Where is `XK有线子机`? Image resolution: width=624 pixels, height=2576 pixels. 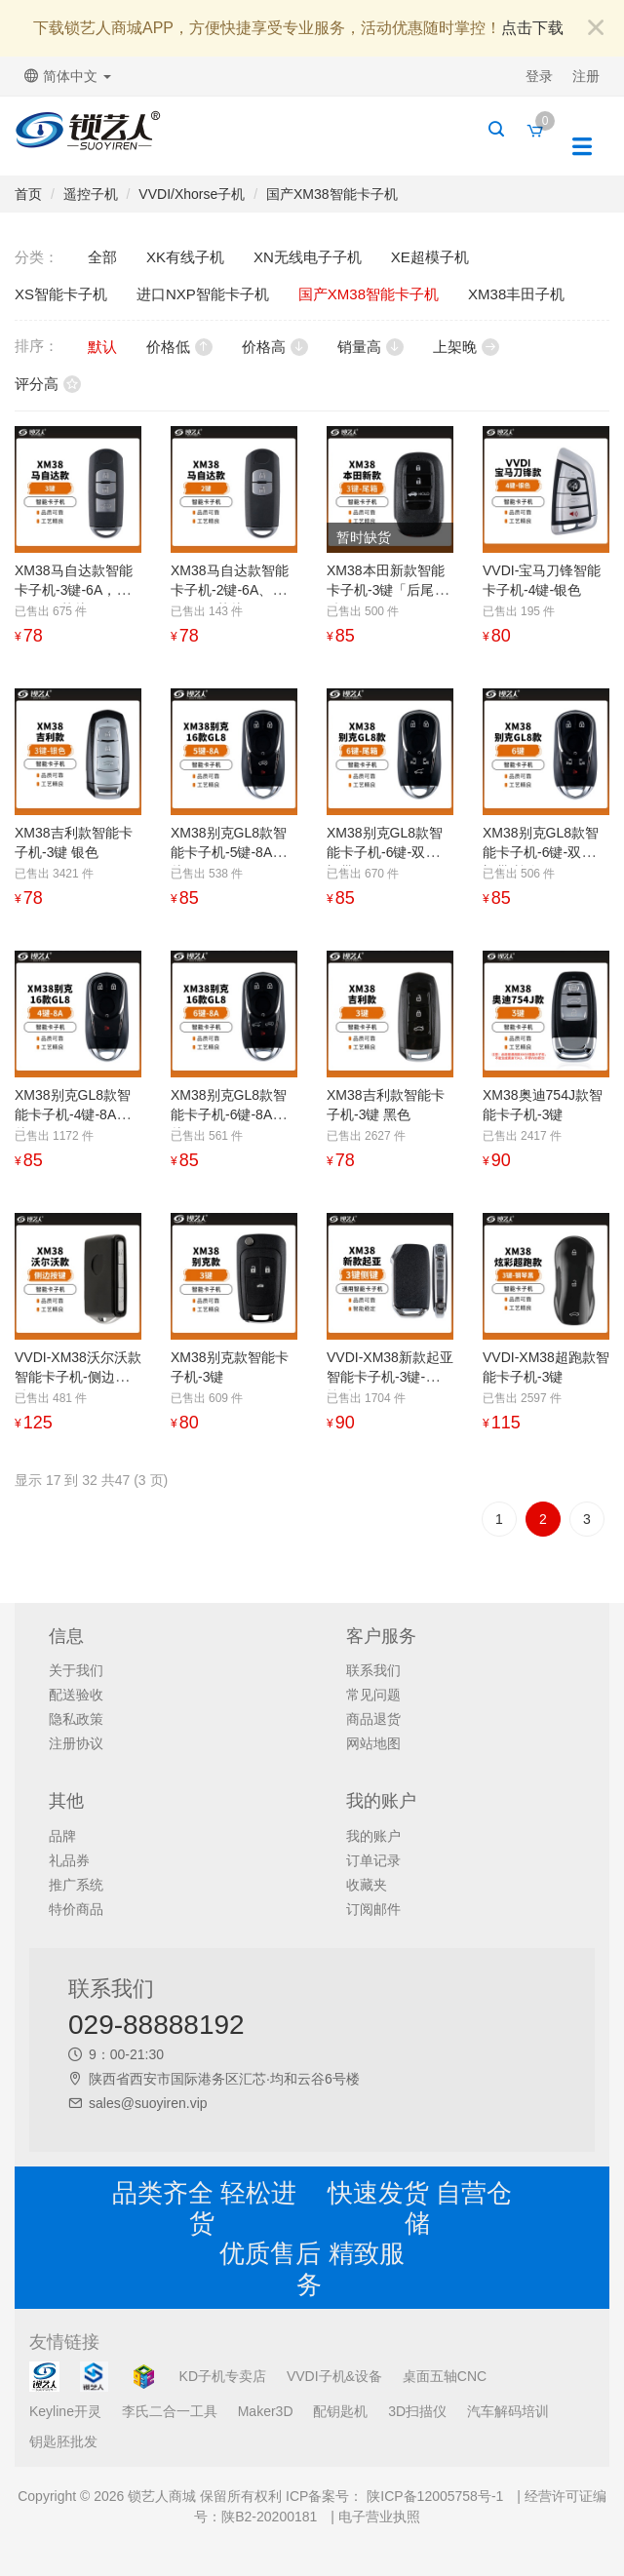 XK有线子机 is located at coordinates (185, 257).